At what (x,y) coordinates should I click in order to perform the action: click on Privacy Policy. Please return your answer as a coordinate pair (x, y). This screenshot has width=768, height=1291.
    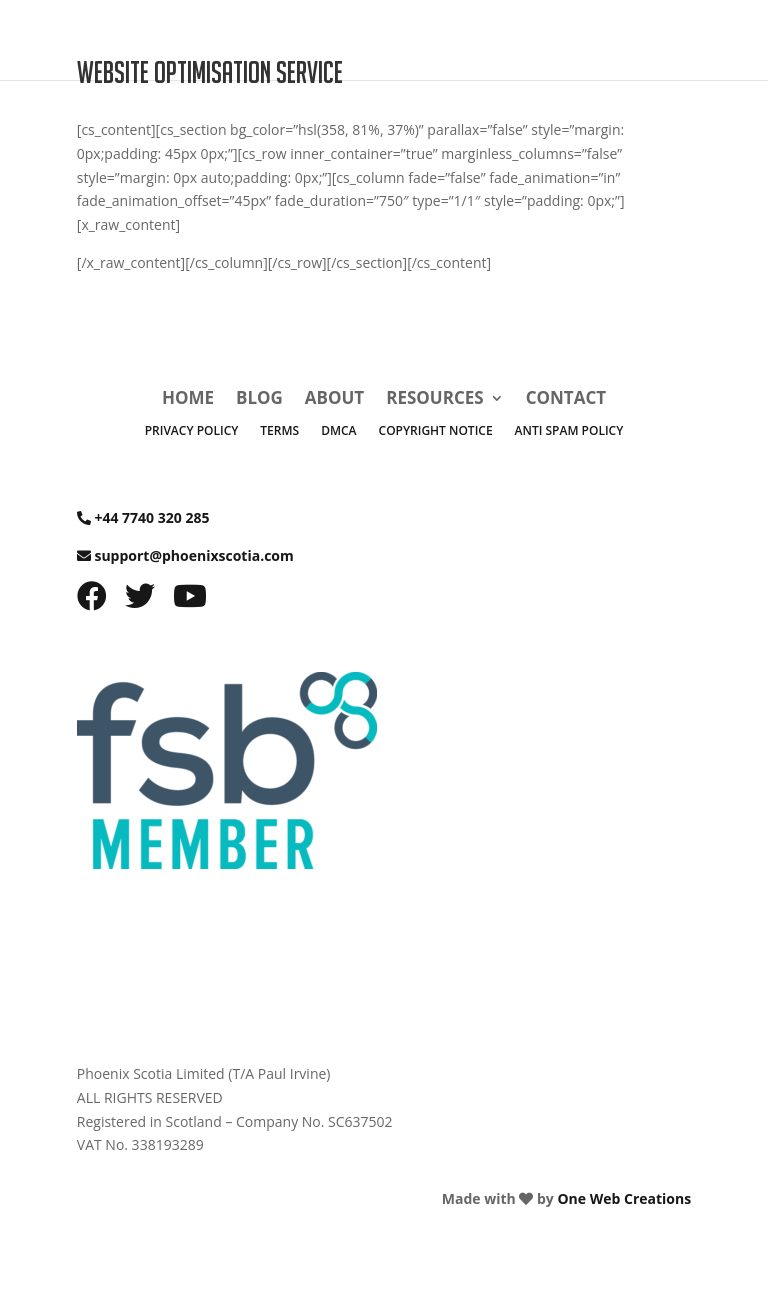
    Looking at the image, I should click on (192, 431).